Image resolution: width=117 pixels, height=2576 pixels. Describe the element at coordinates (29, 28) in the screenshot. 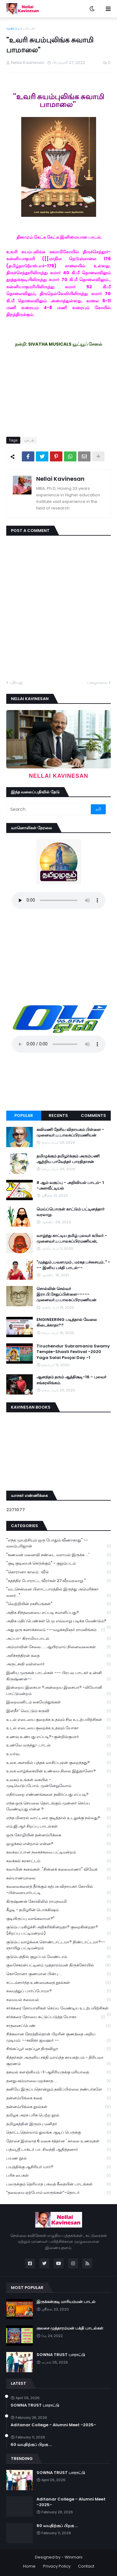

I see `பாடல்` at that location.